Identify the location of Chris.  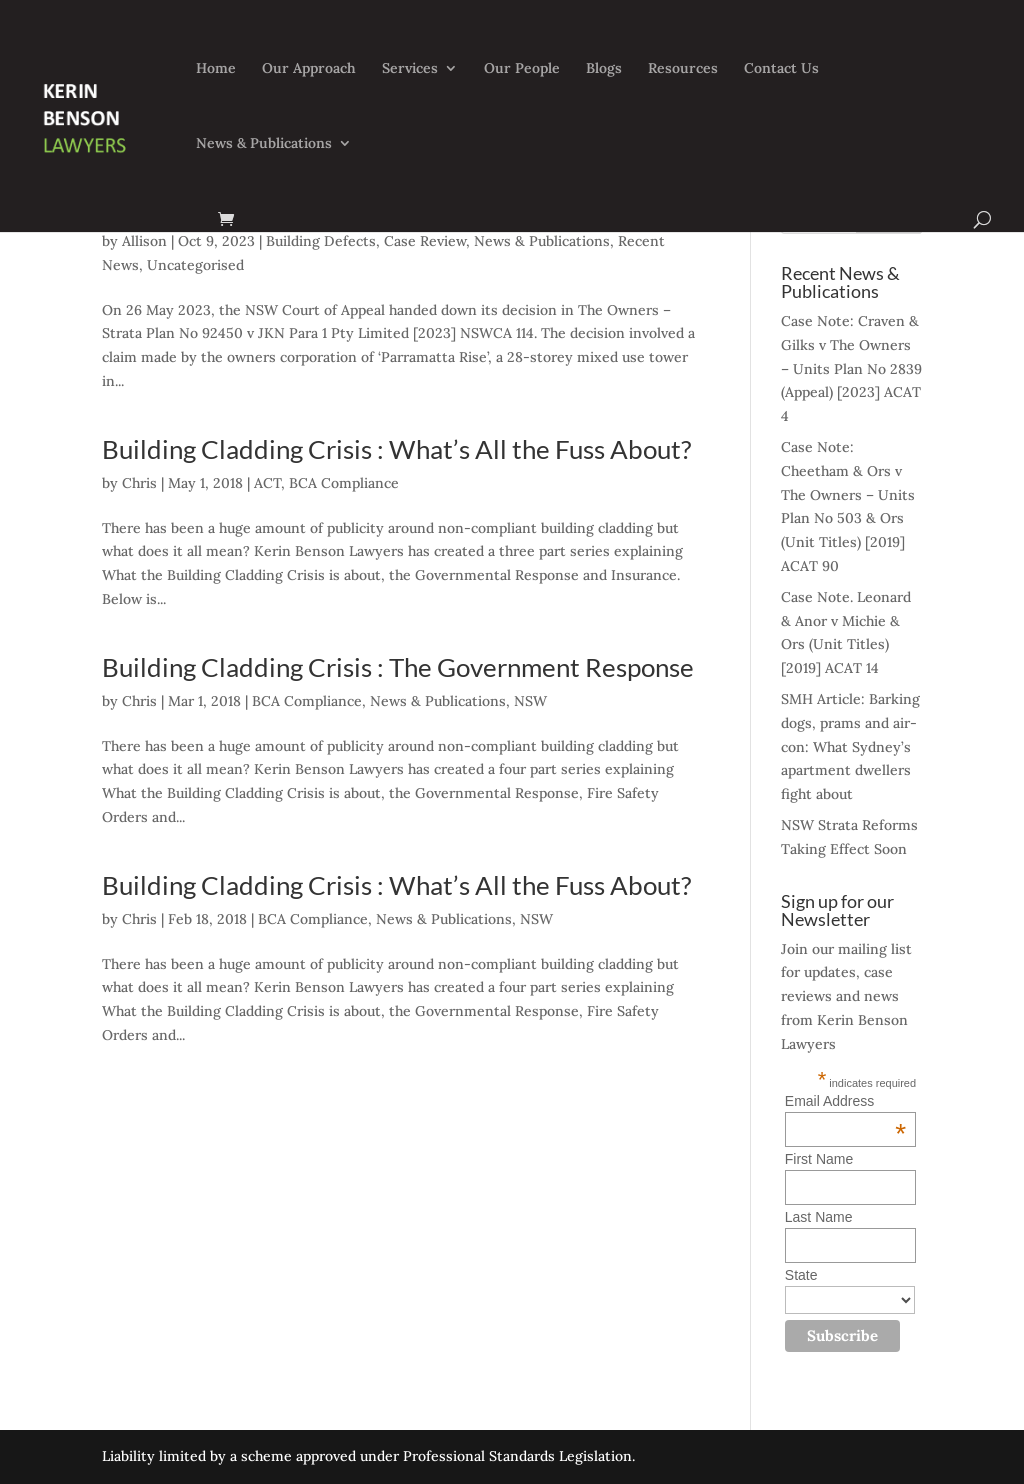
(139, 483).